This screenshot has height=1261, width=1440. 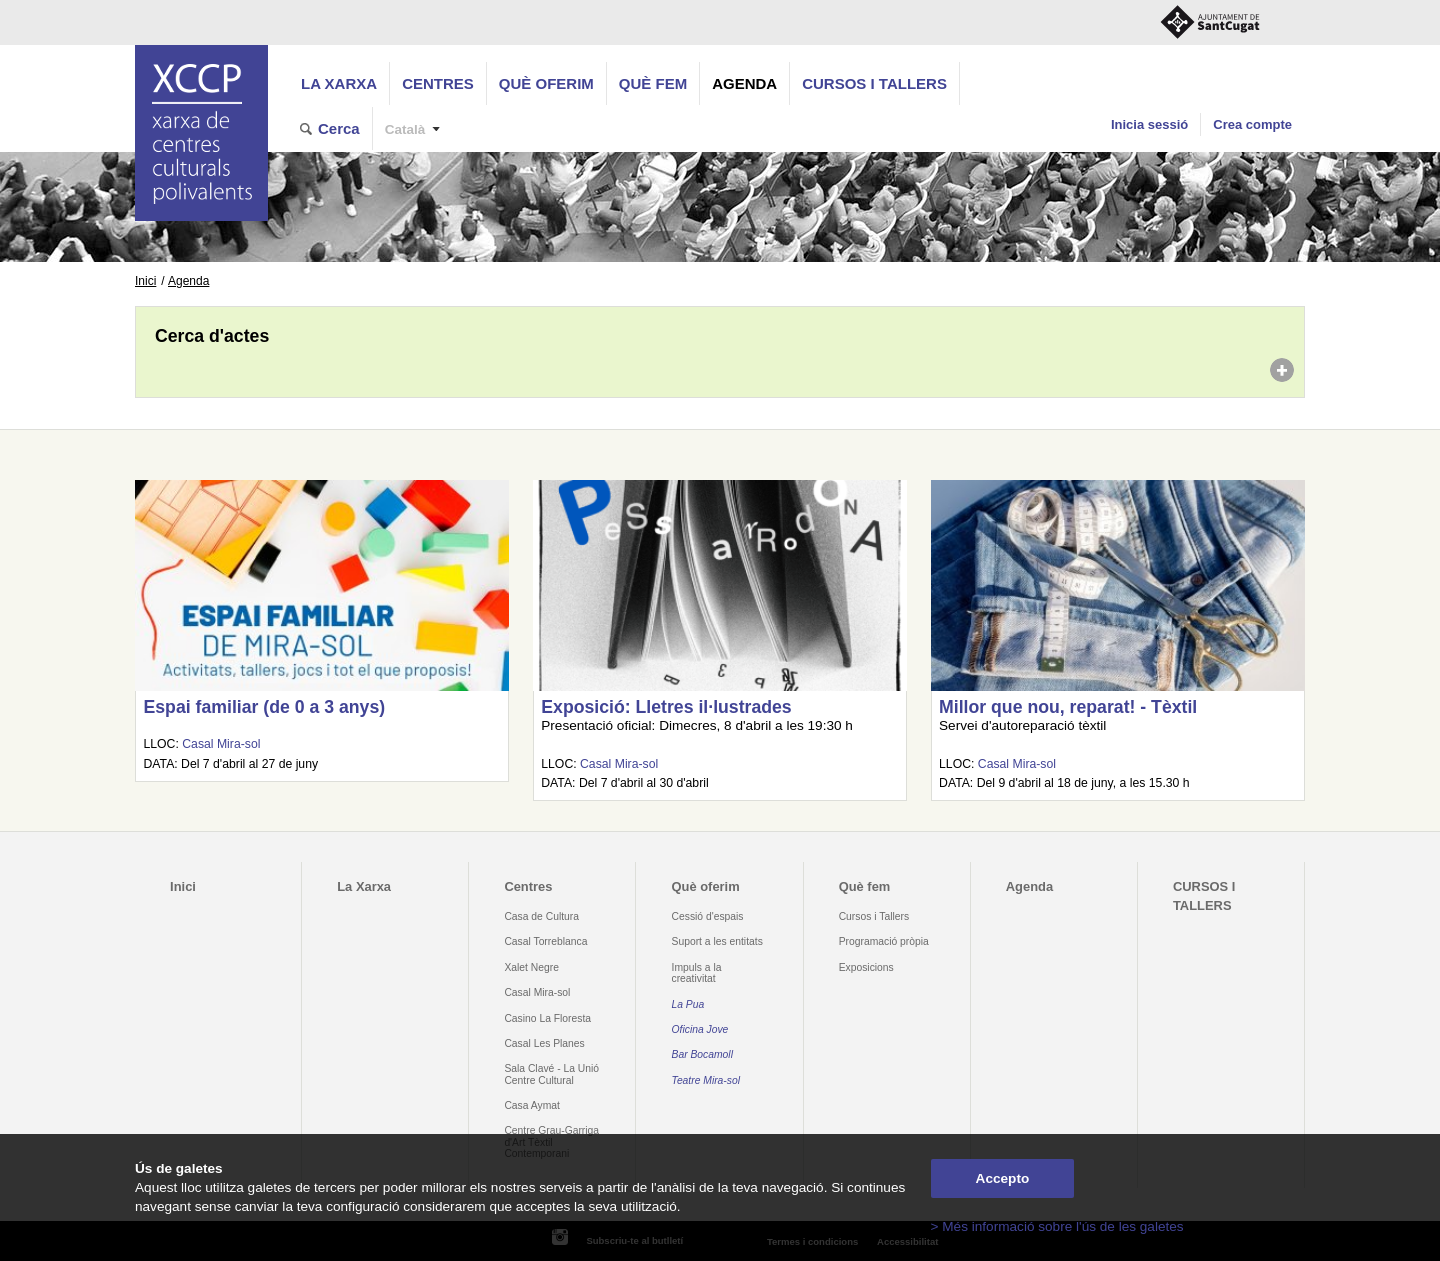 What do you see at coordinates (551, 1074) in the screenshot?
I see `Sala Clavé - La Unió Centre Cultural` at bounding box center [551, 1074].